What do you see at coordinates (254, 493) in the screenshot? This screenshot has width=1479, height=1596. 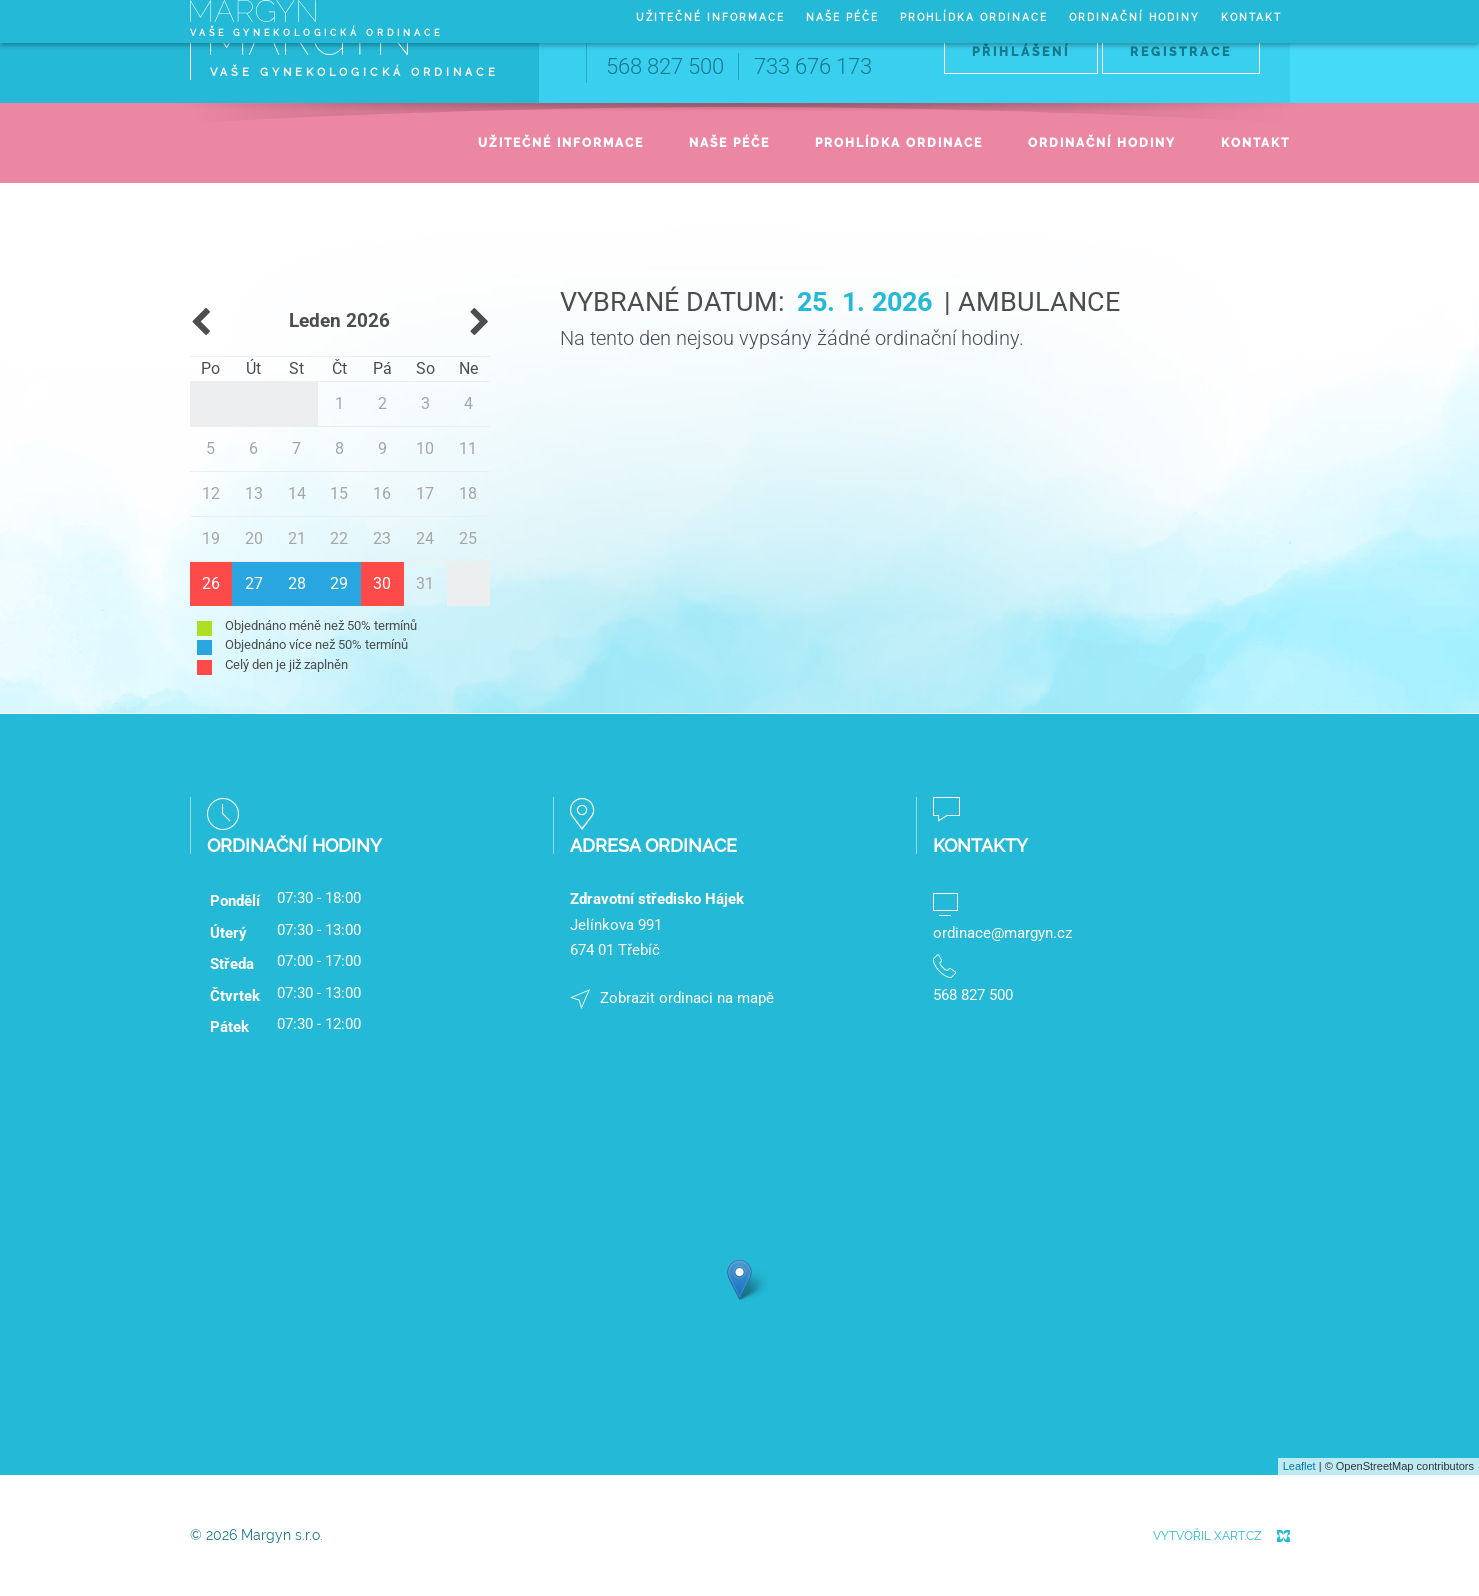 I see `13` at bounding box center [254, 493].